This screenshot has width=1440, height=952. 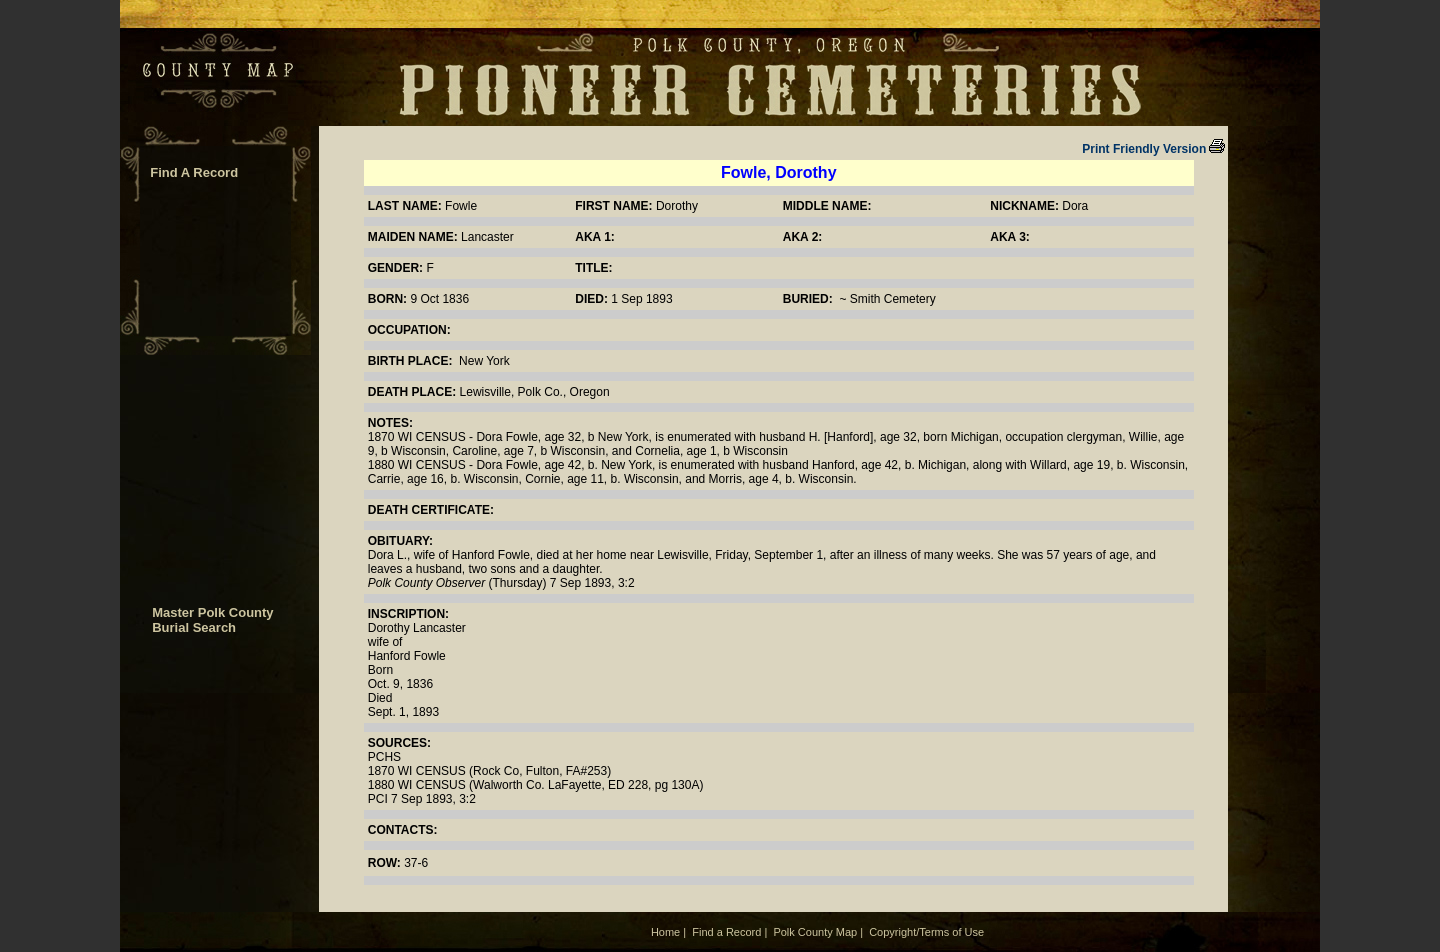 What do you see at coordinates (1153, 149) in the screenshot?
I see `Print Friendly Version` at bounding box center [1153, 149].